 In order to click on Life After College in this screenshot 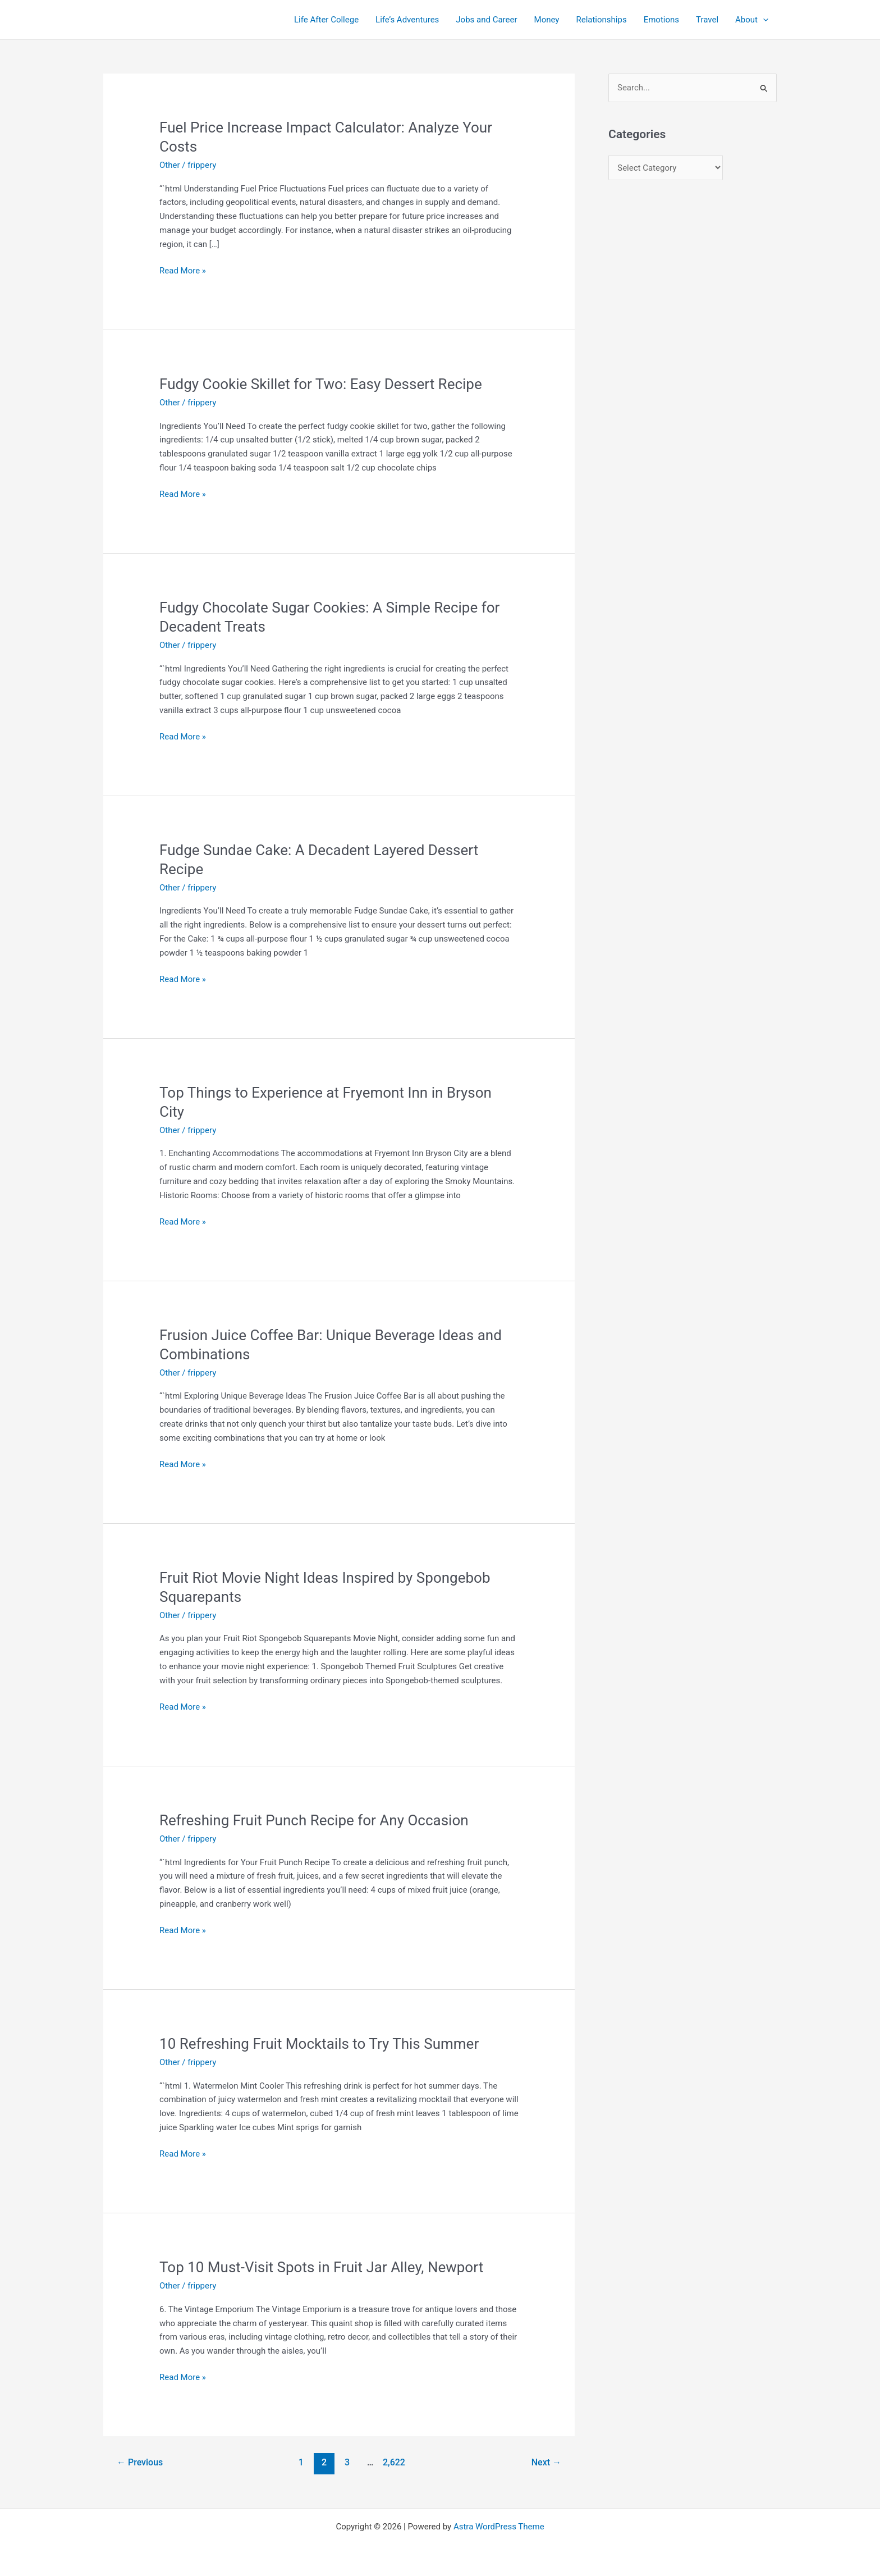, I will do `click(326, 20)`.